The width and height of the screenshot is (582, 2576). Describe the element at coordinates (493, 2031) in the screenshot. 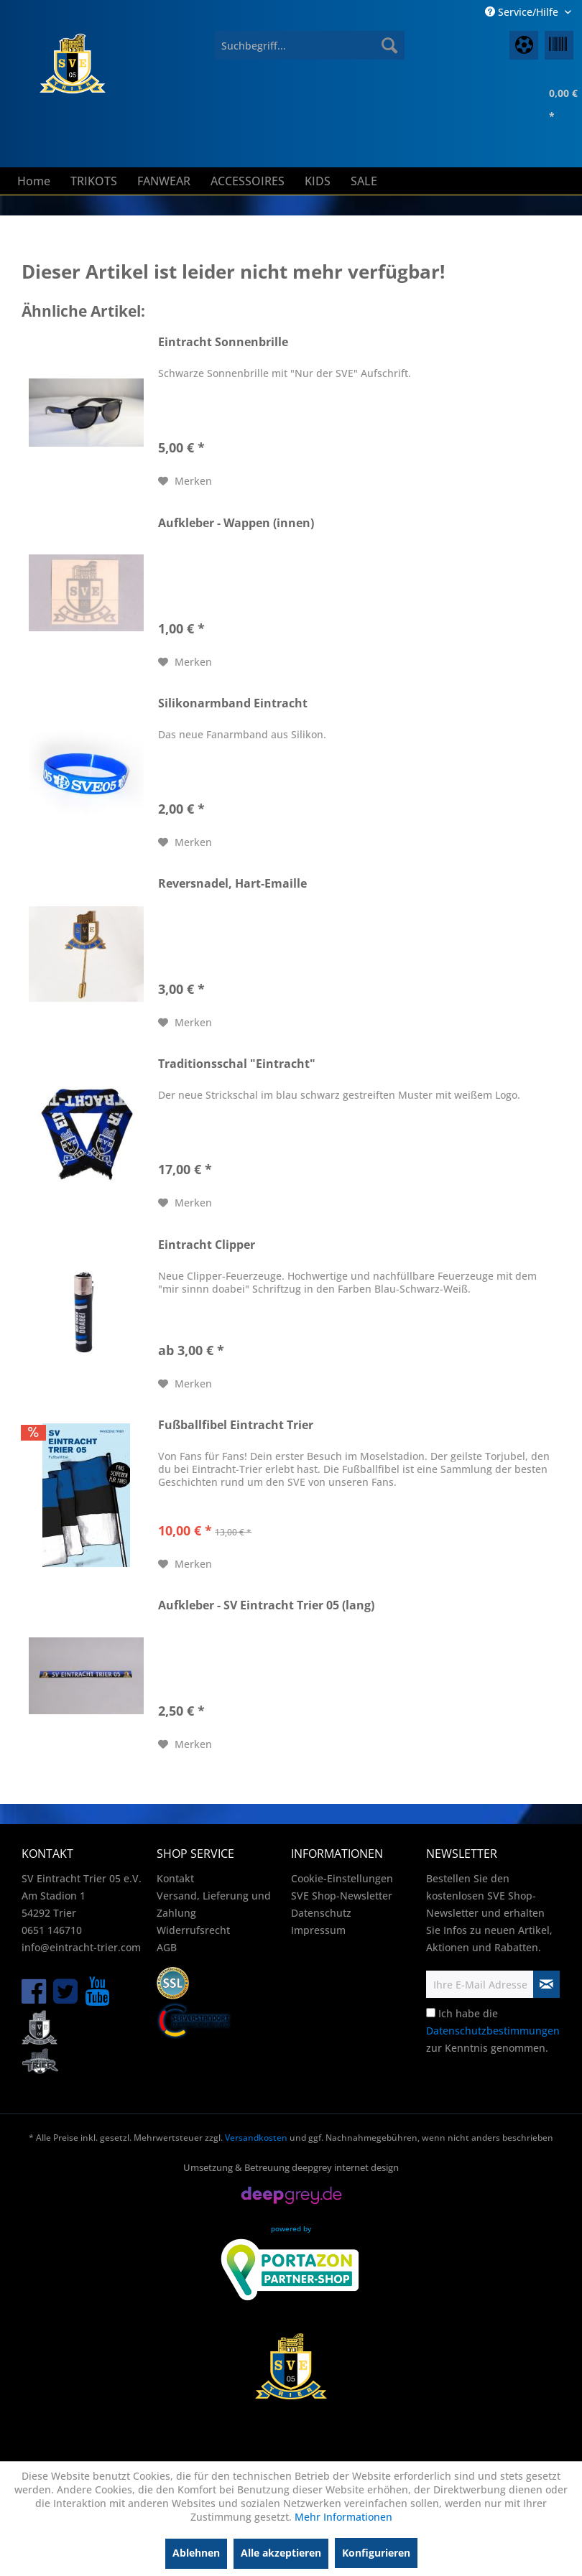

I see `Ich habe die zur Kenntnis genommen.` at that location.